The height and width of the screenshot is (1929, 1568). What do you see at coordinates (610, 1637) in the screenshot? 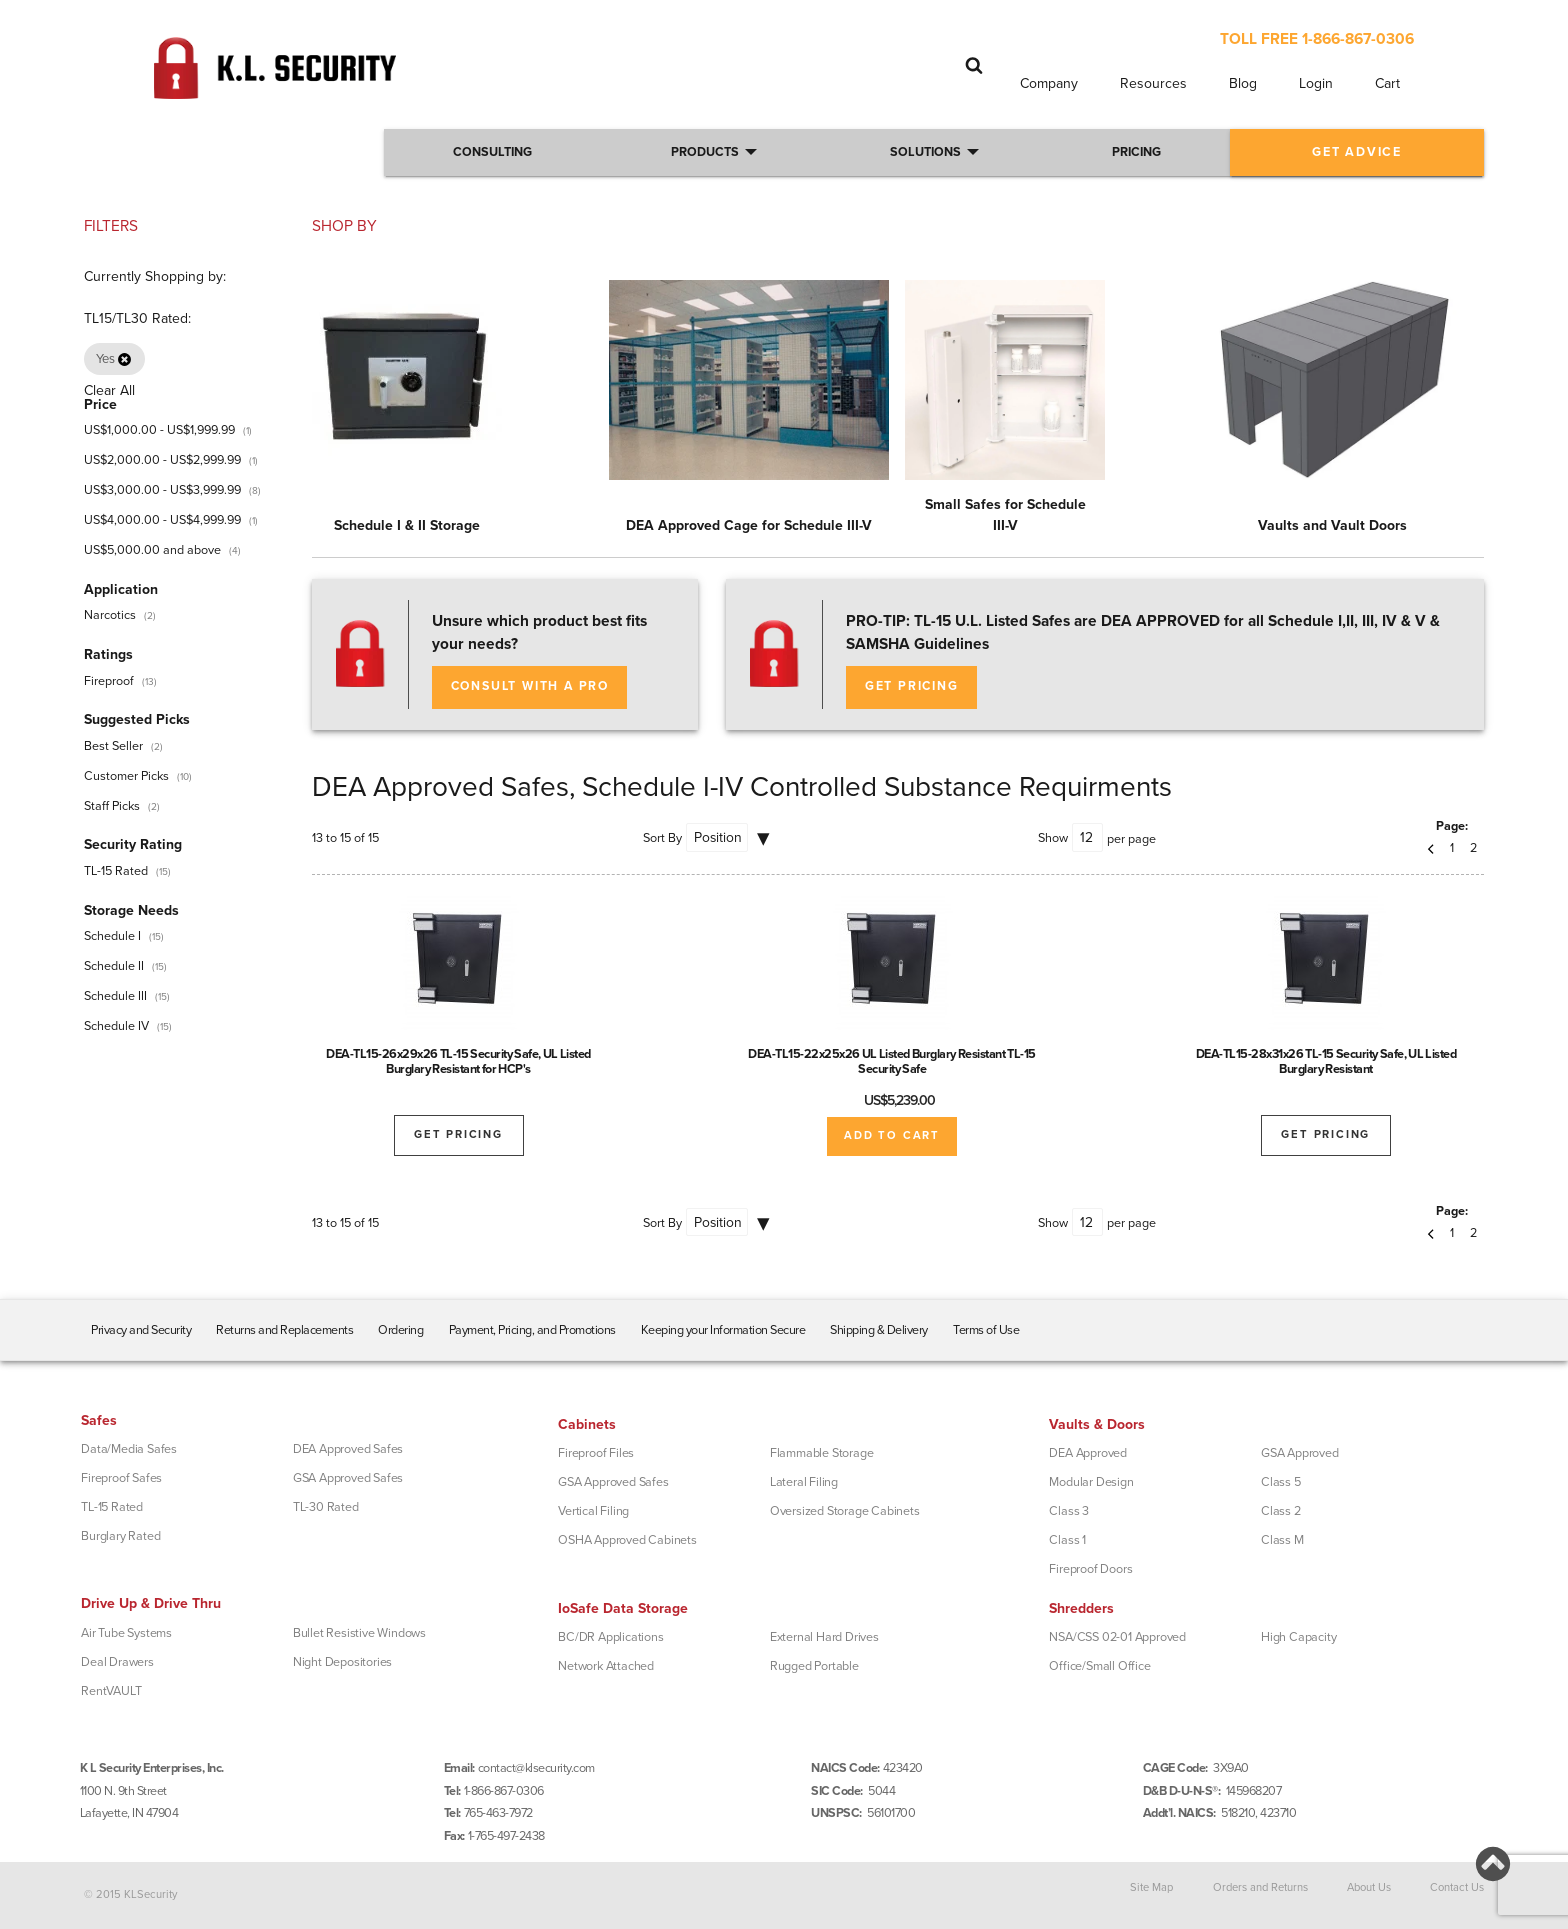
I see `BC/DR Applications` at bounding box center [610, 1637].